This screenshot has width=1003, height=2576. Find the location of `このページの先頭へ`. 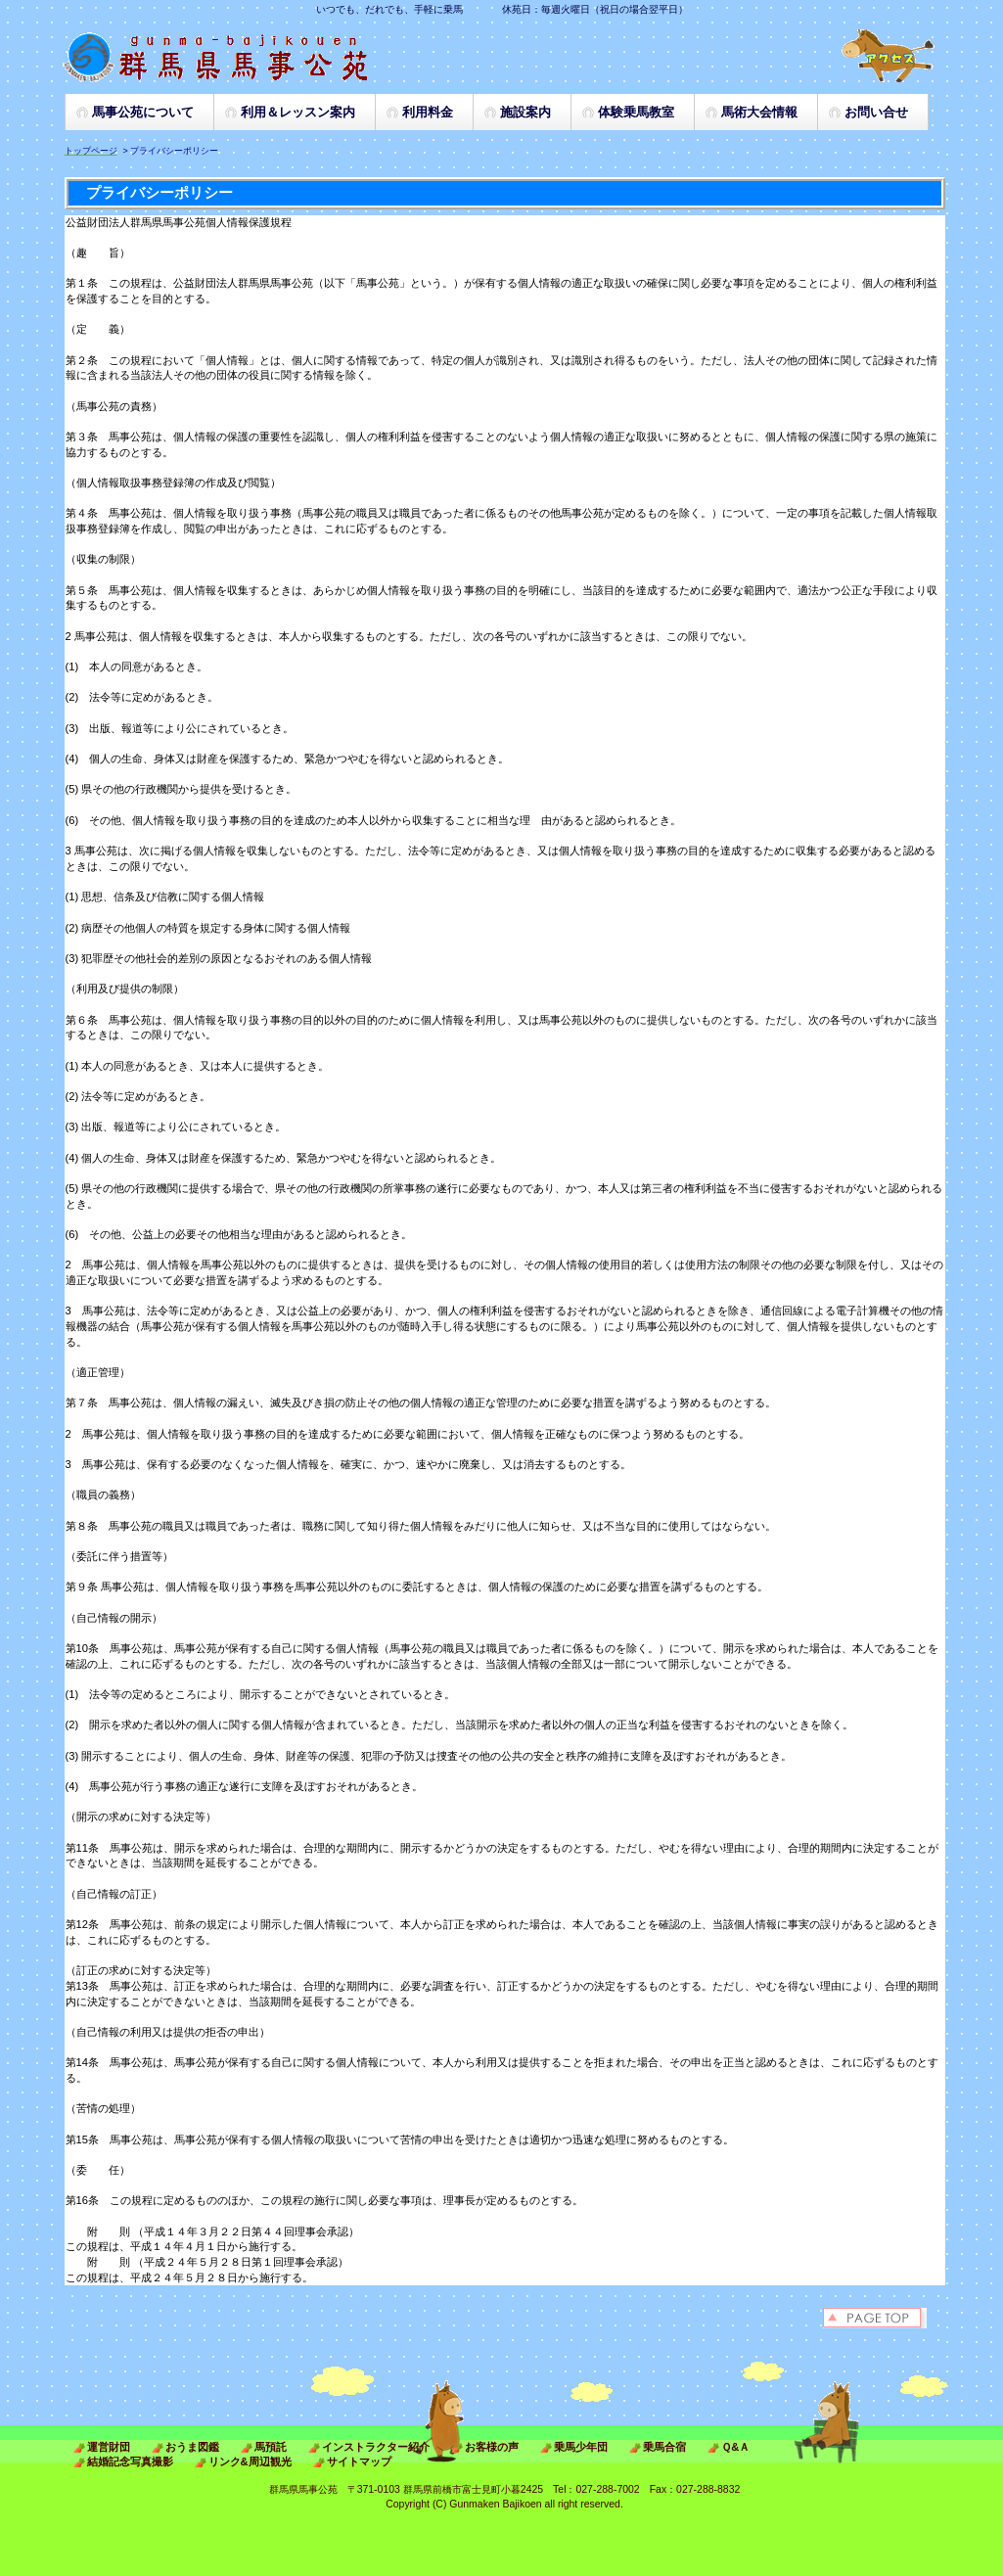

このページの先頭へ is located at coordinates (884, 2318).